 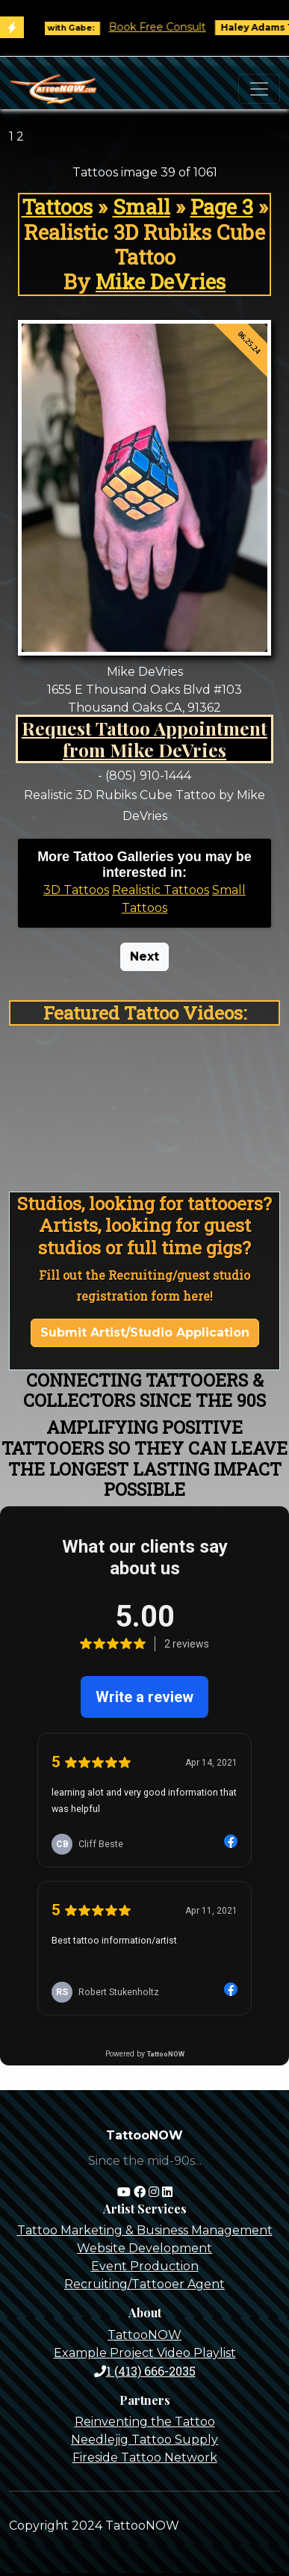 What do you see at coordinates (221, 207) in the screenshot?
I see `Page 3` at bounding box center [221, 207].